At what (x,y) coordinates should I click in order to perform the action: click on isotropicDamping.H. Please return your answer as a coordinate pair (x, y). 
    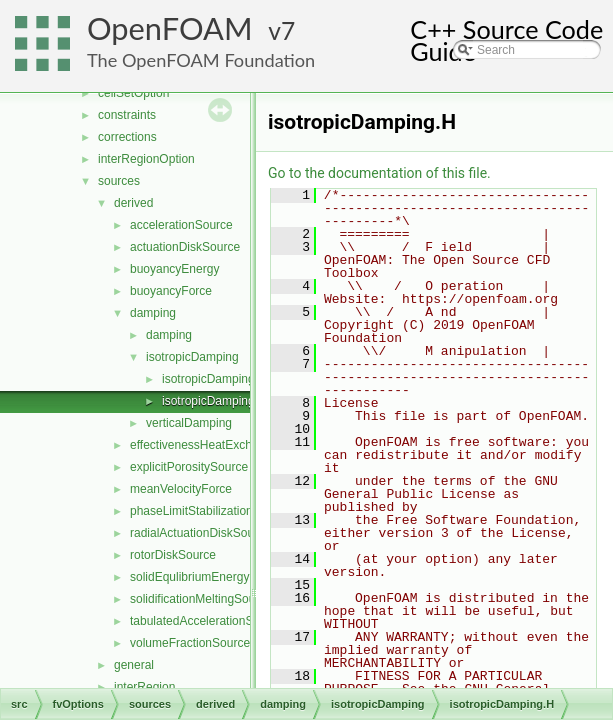
    Looking at the image, I should click on (214, 401).